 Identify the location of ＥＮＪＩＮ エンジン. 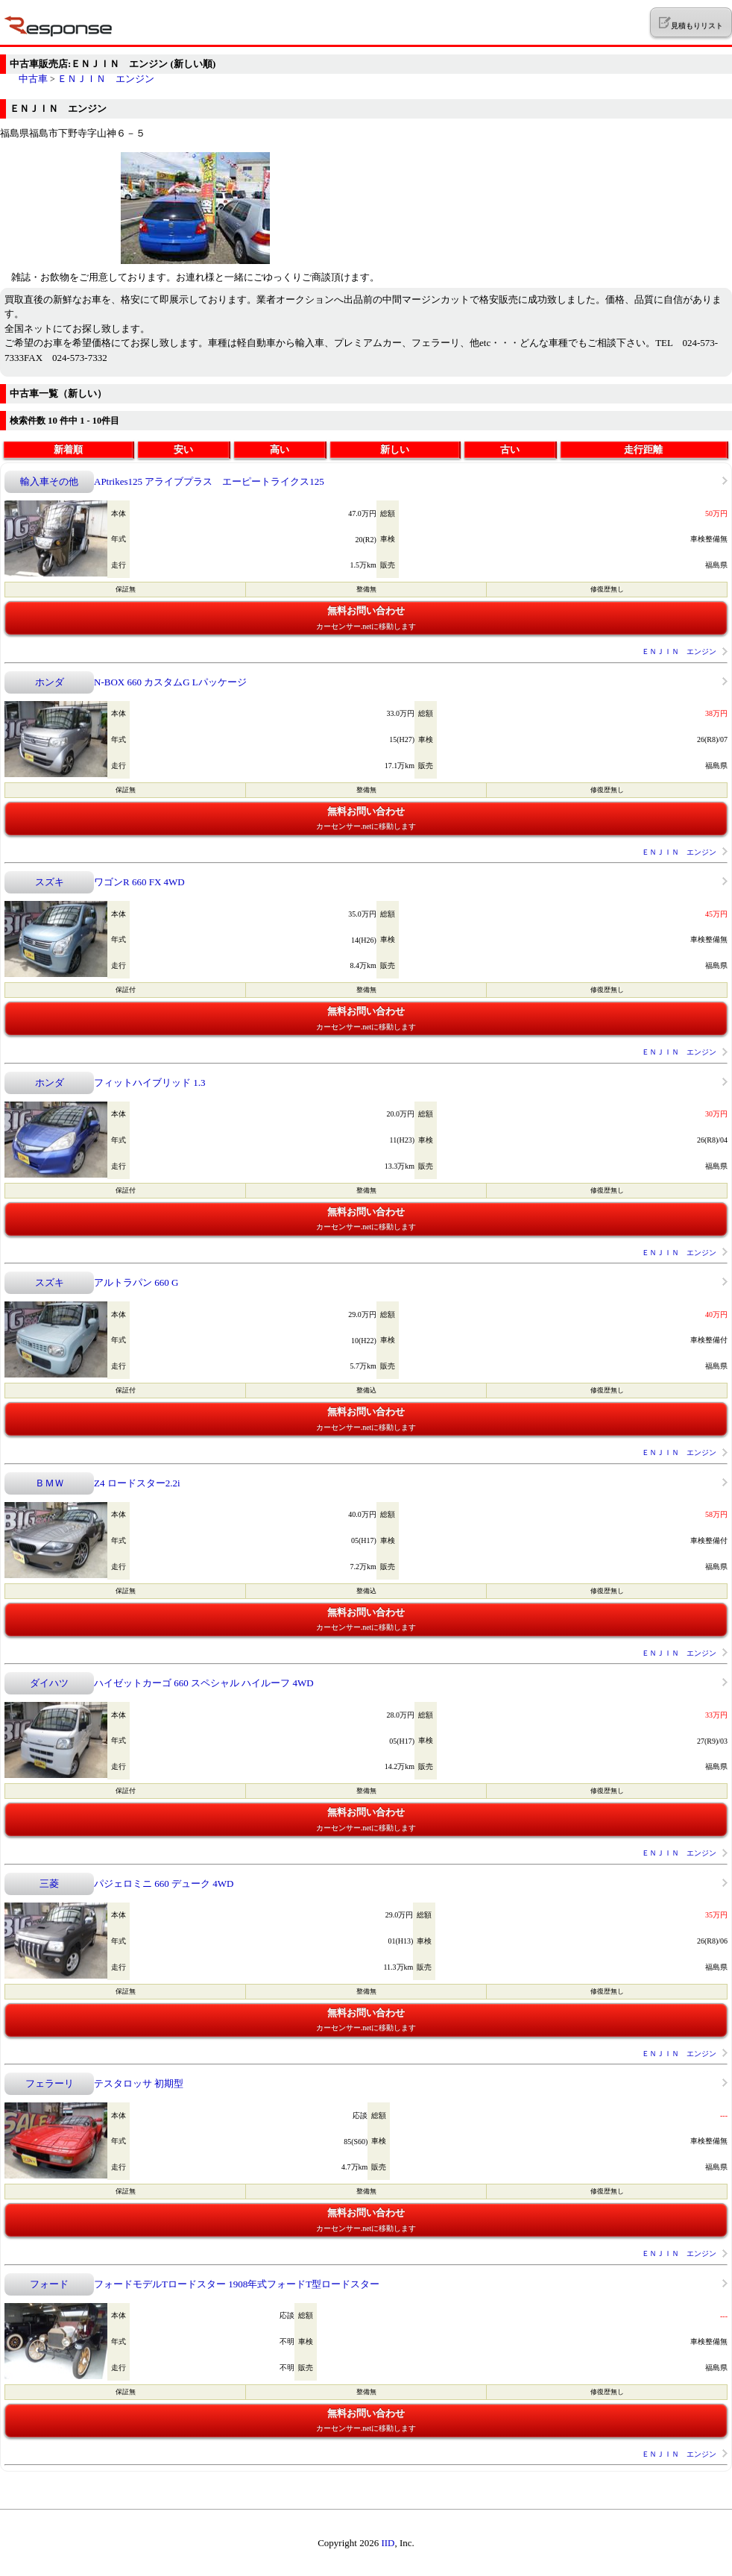
(105, 78).